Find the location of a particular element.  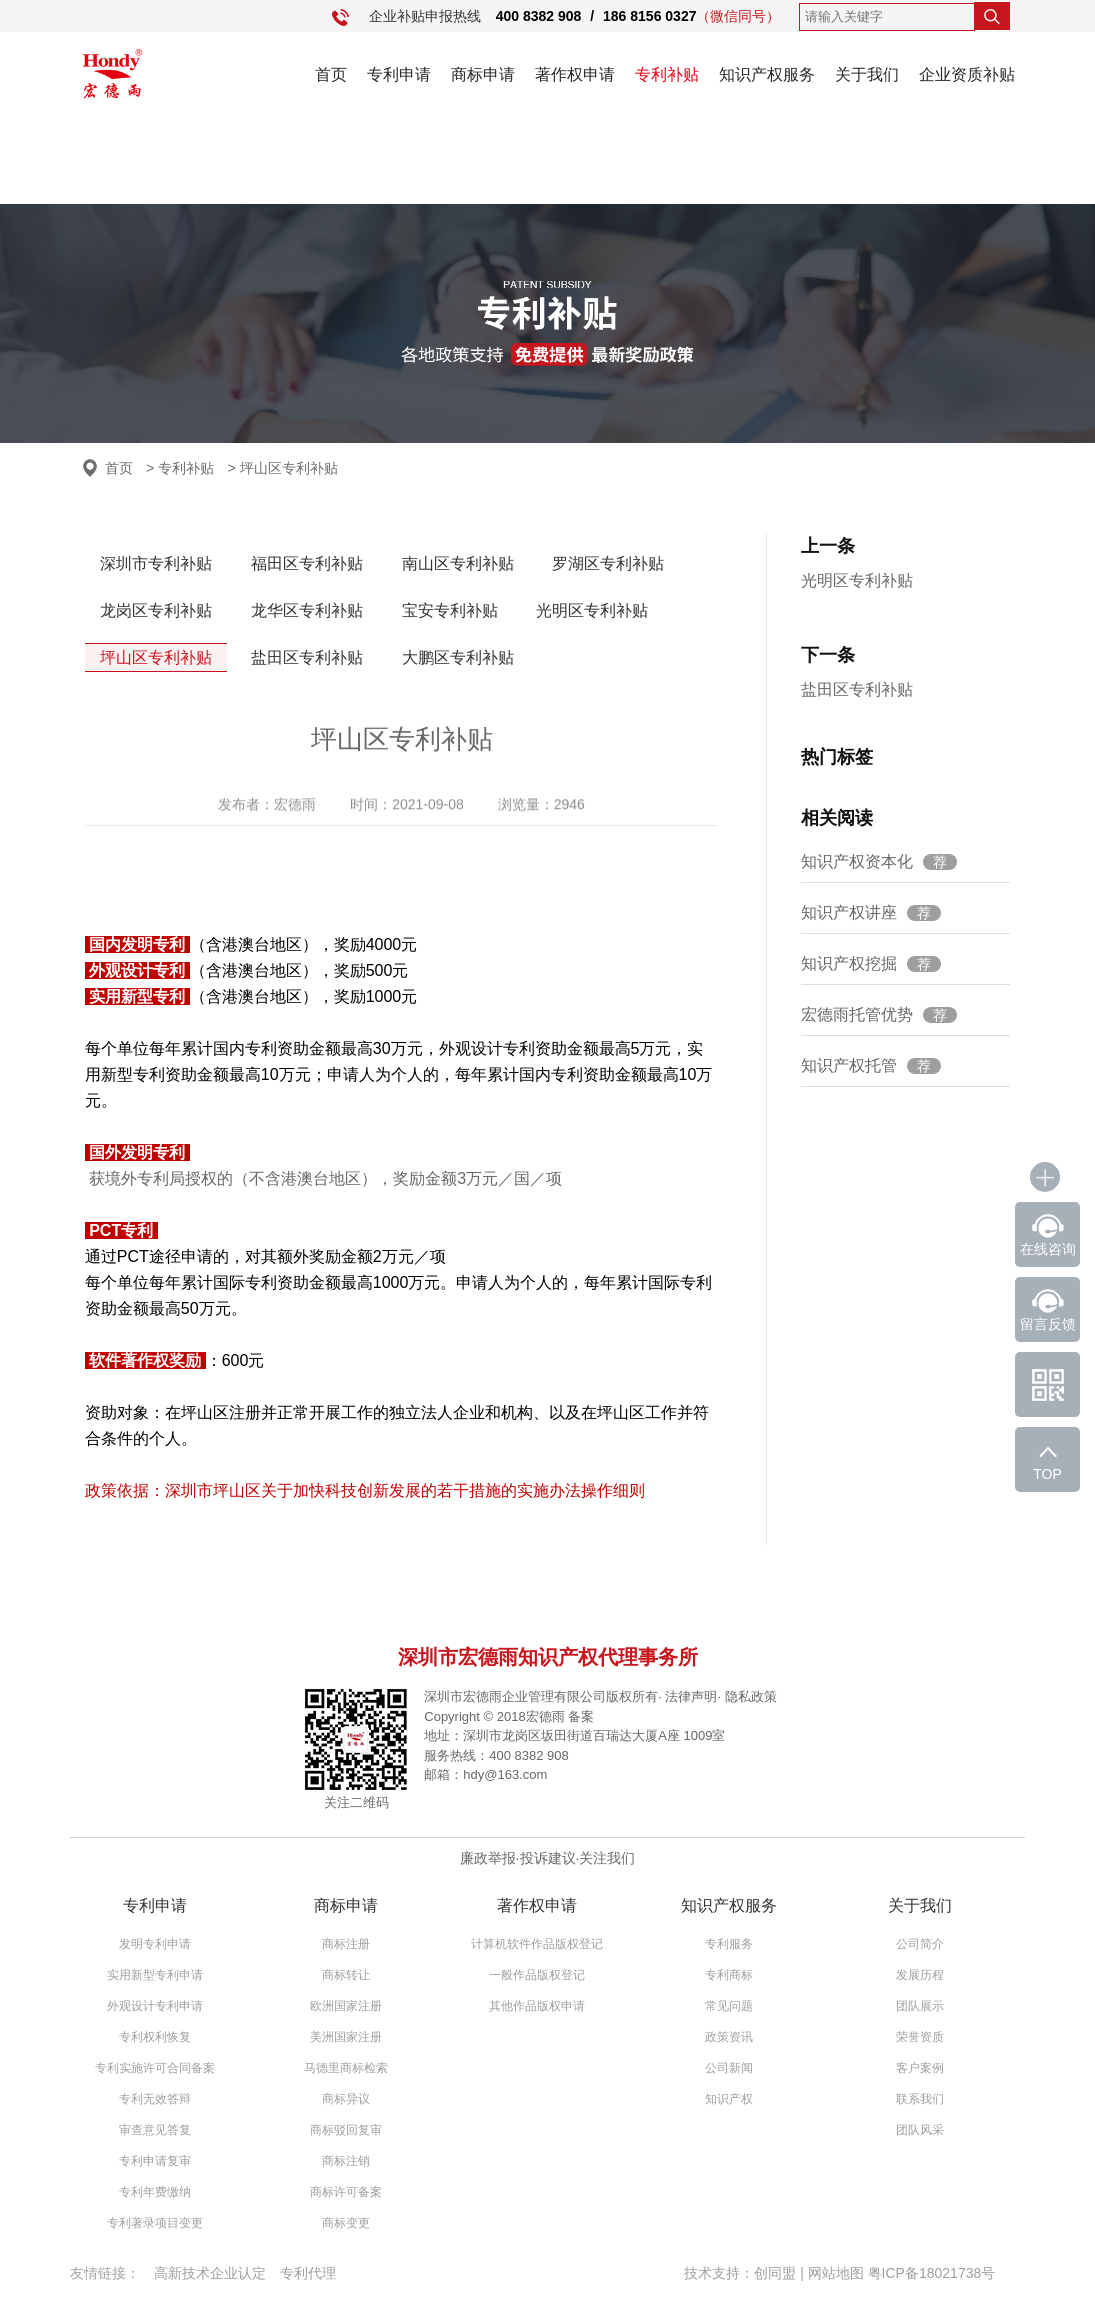

专利补贴 is located at coordinates (667, 74).